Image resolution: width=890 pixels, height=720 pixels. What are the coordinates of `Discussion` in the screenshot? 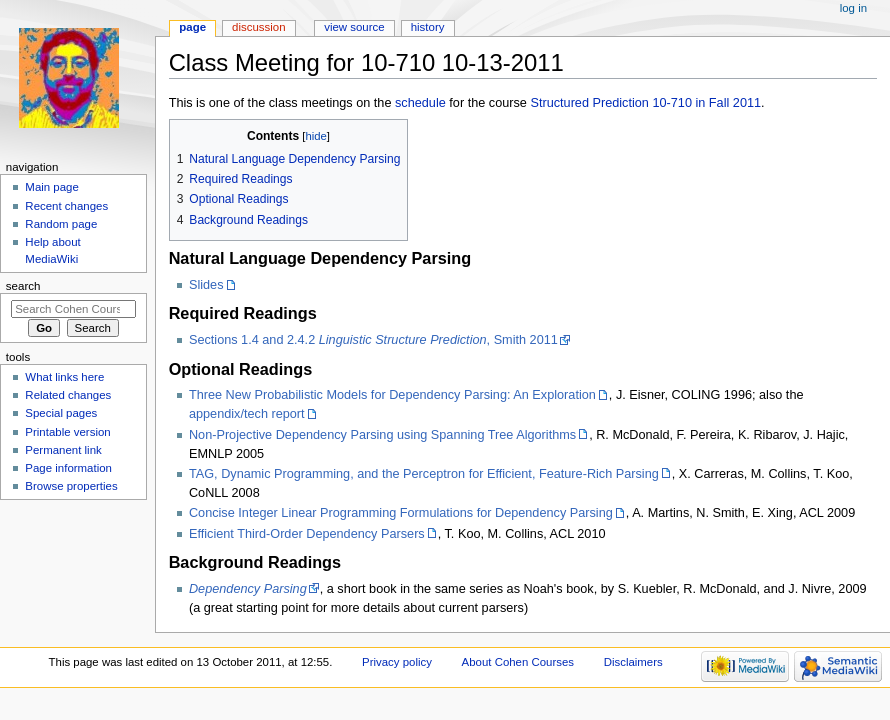 It's located at (258, 27).